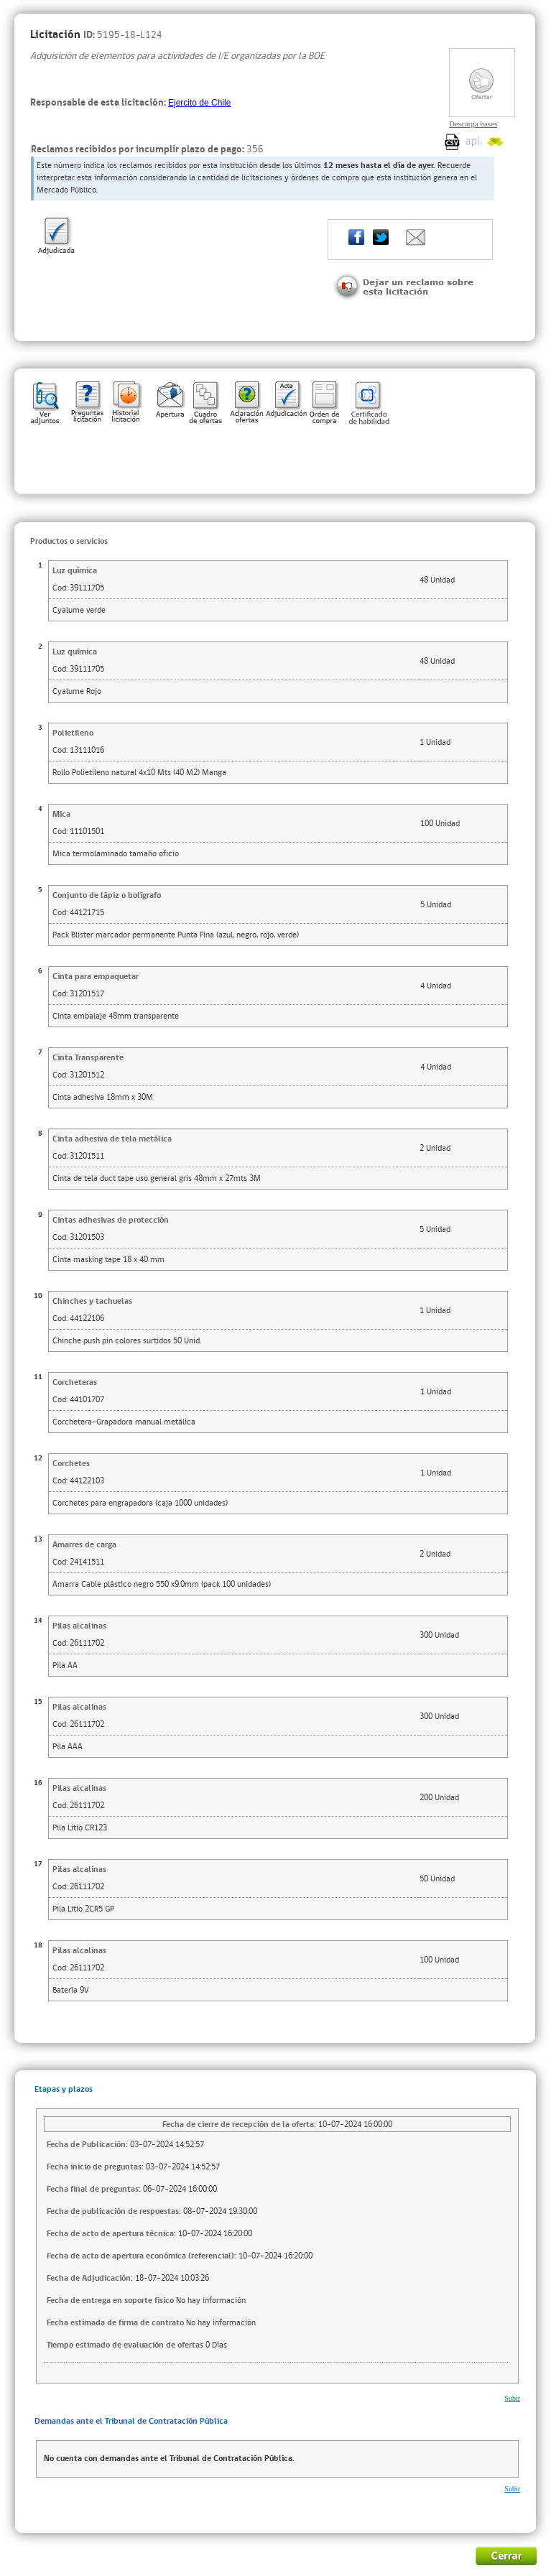 The width and height of the screenshot is (551, 2576). What do you see at coordinates (473, 123) in the screenshot?
I see `Descarga bases` at bounding box center [473, 123].